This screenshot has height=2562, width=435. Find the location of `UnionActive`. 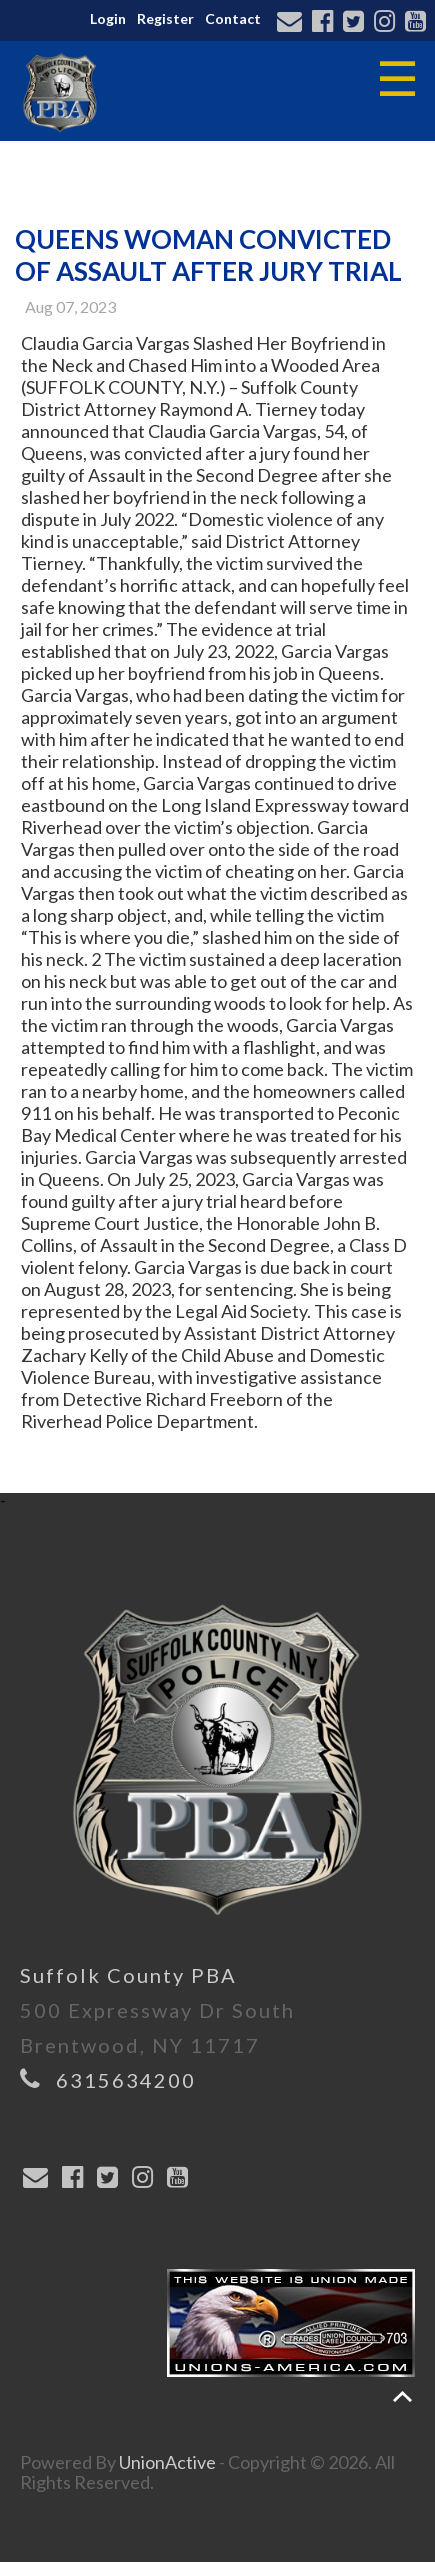

UnionActive is located at coordinates (167, 2462).